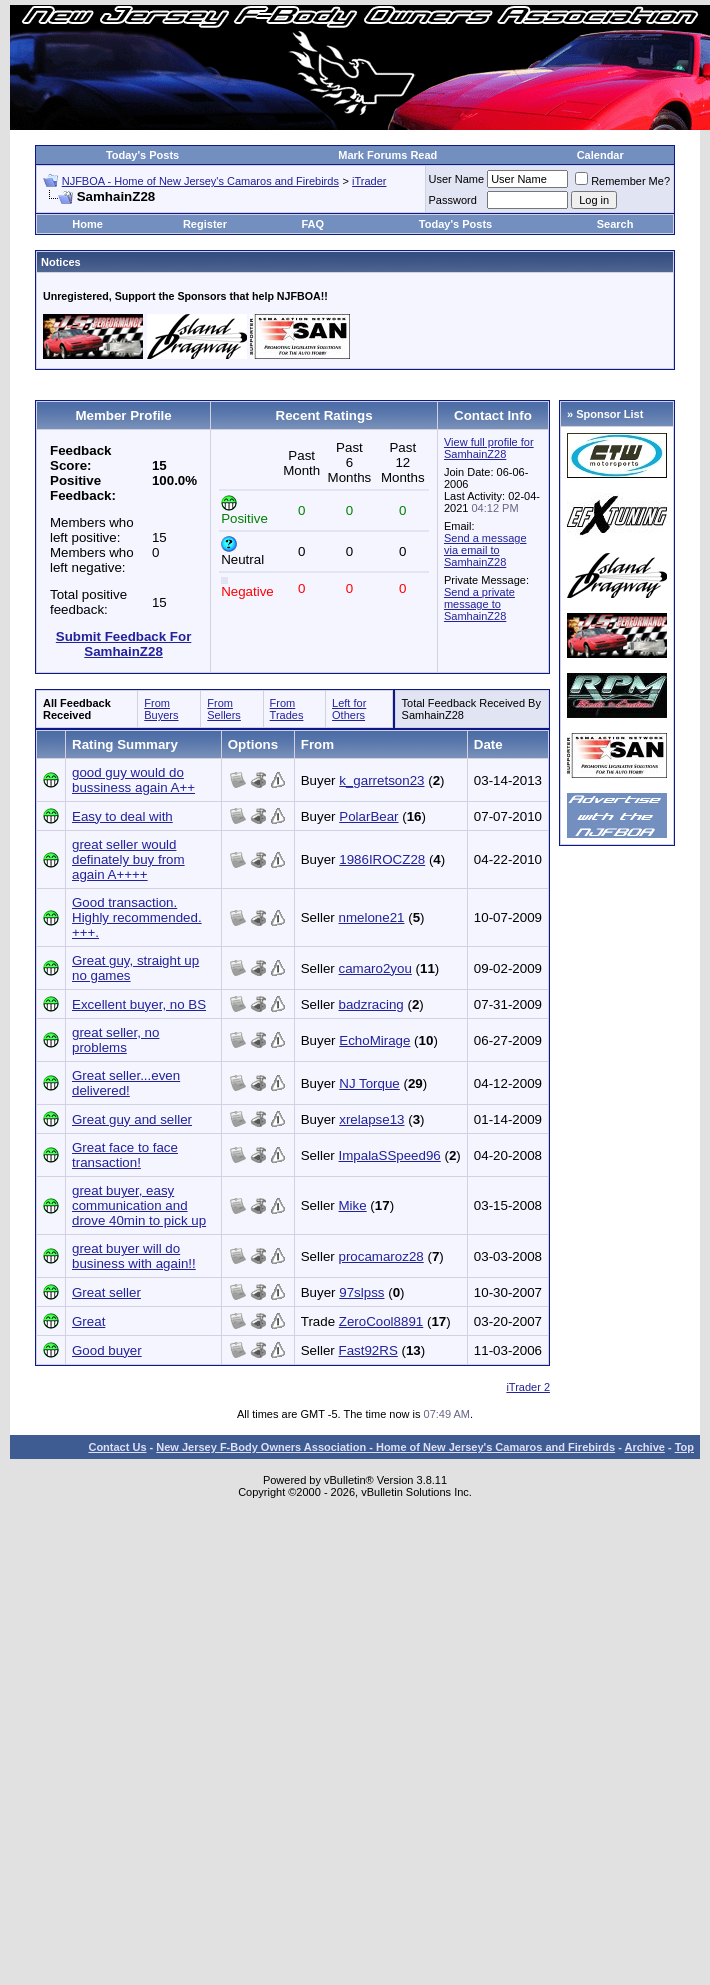 This screenshot has width=710, height=1985. What do you see at coordinates (88, 1321) in the screenshot?
I see `Great` at bounding box center [88, 1321].